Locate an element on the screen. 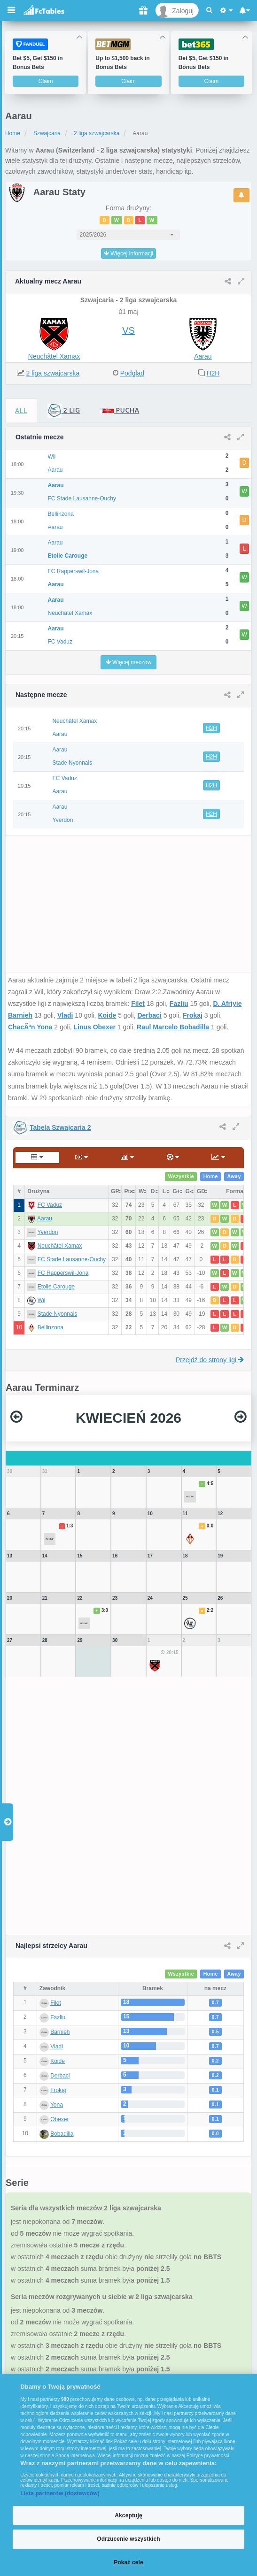  Bobadilla is located at coordinates (61, 2134).